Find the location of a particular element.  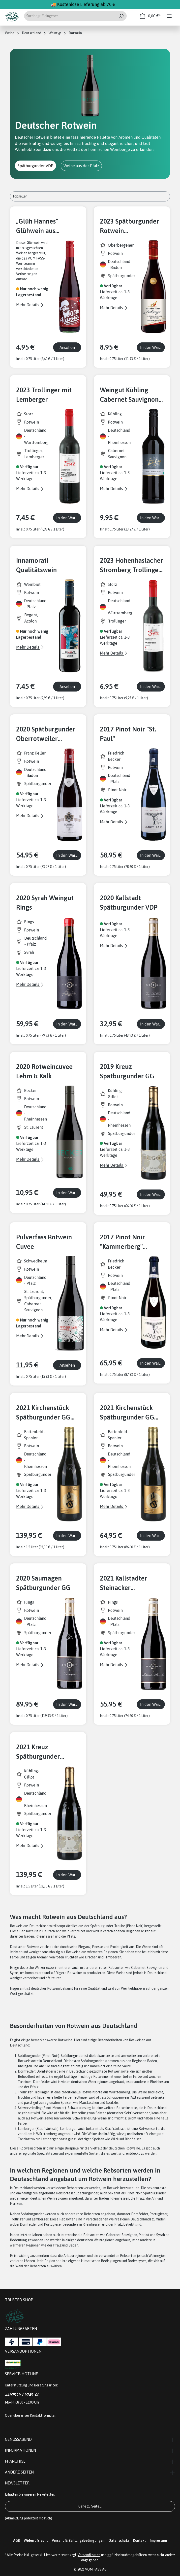

Datenschutz is located at coordinates (119, 2541).